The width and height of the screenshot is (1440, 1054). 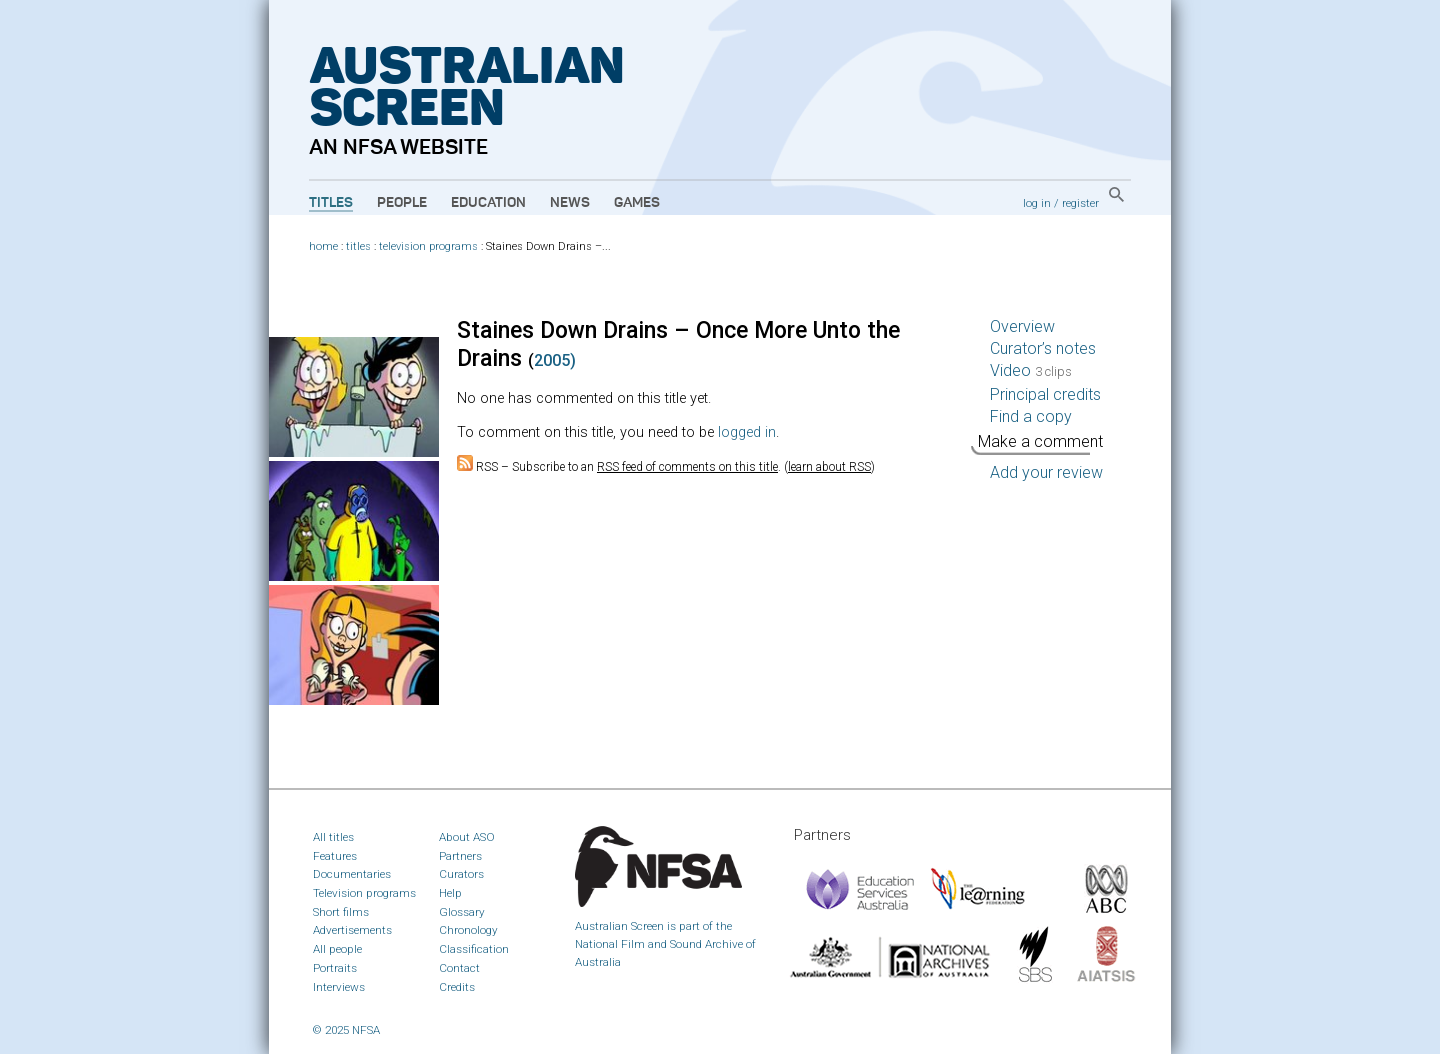 I want to click on Curators, so click(x=461, y=874).